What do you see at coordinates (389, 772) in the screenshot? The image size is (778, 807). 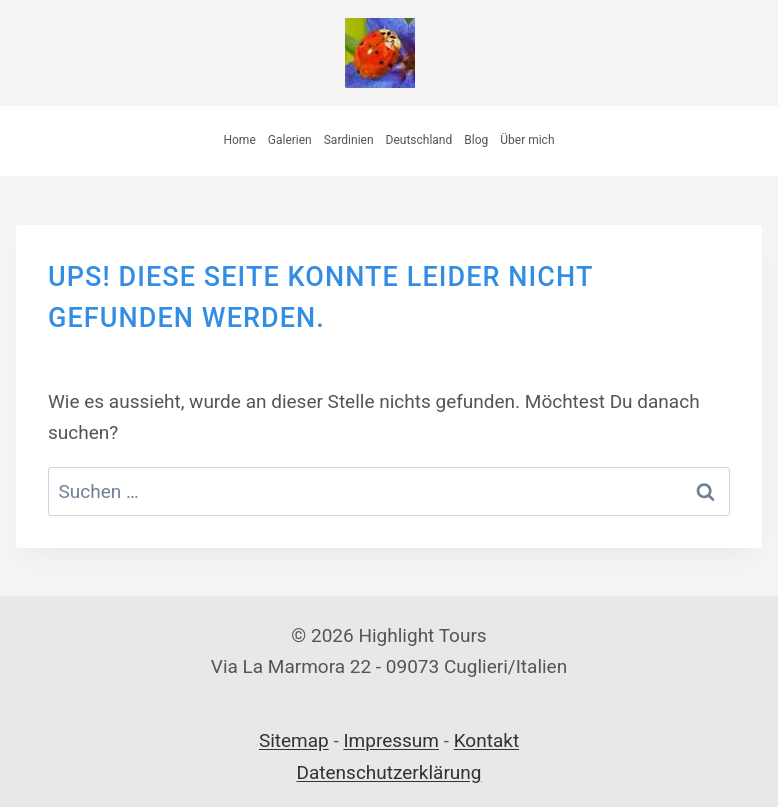 I see `Datenschutzerklärung` at bounding box center [389, 772].